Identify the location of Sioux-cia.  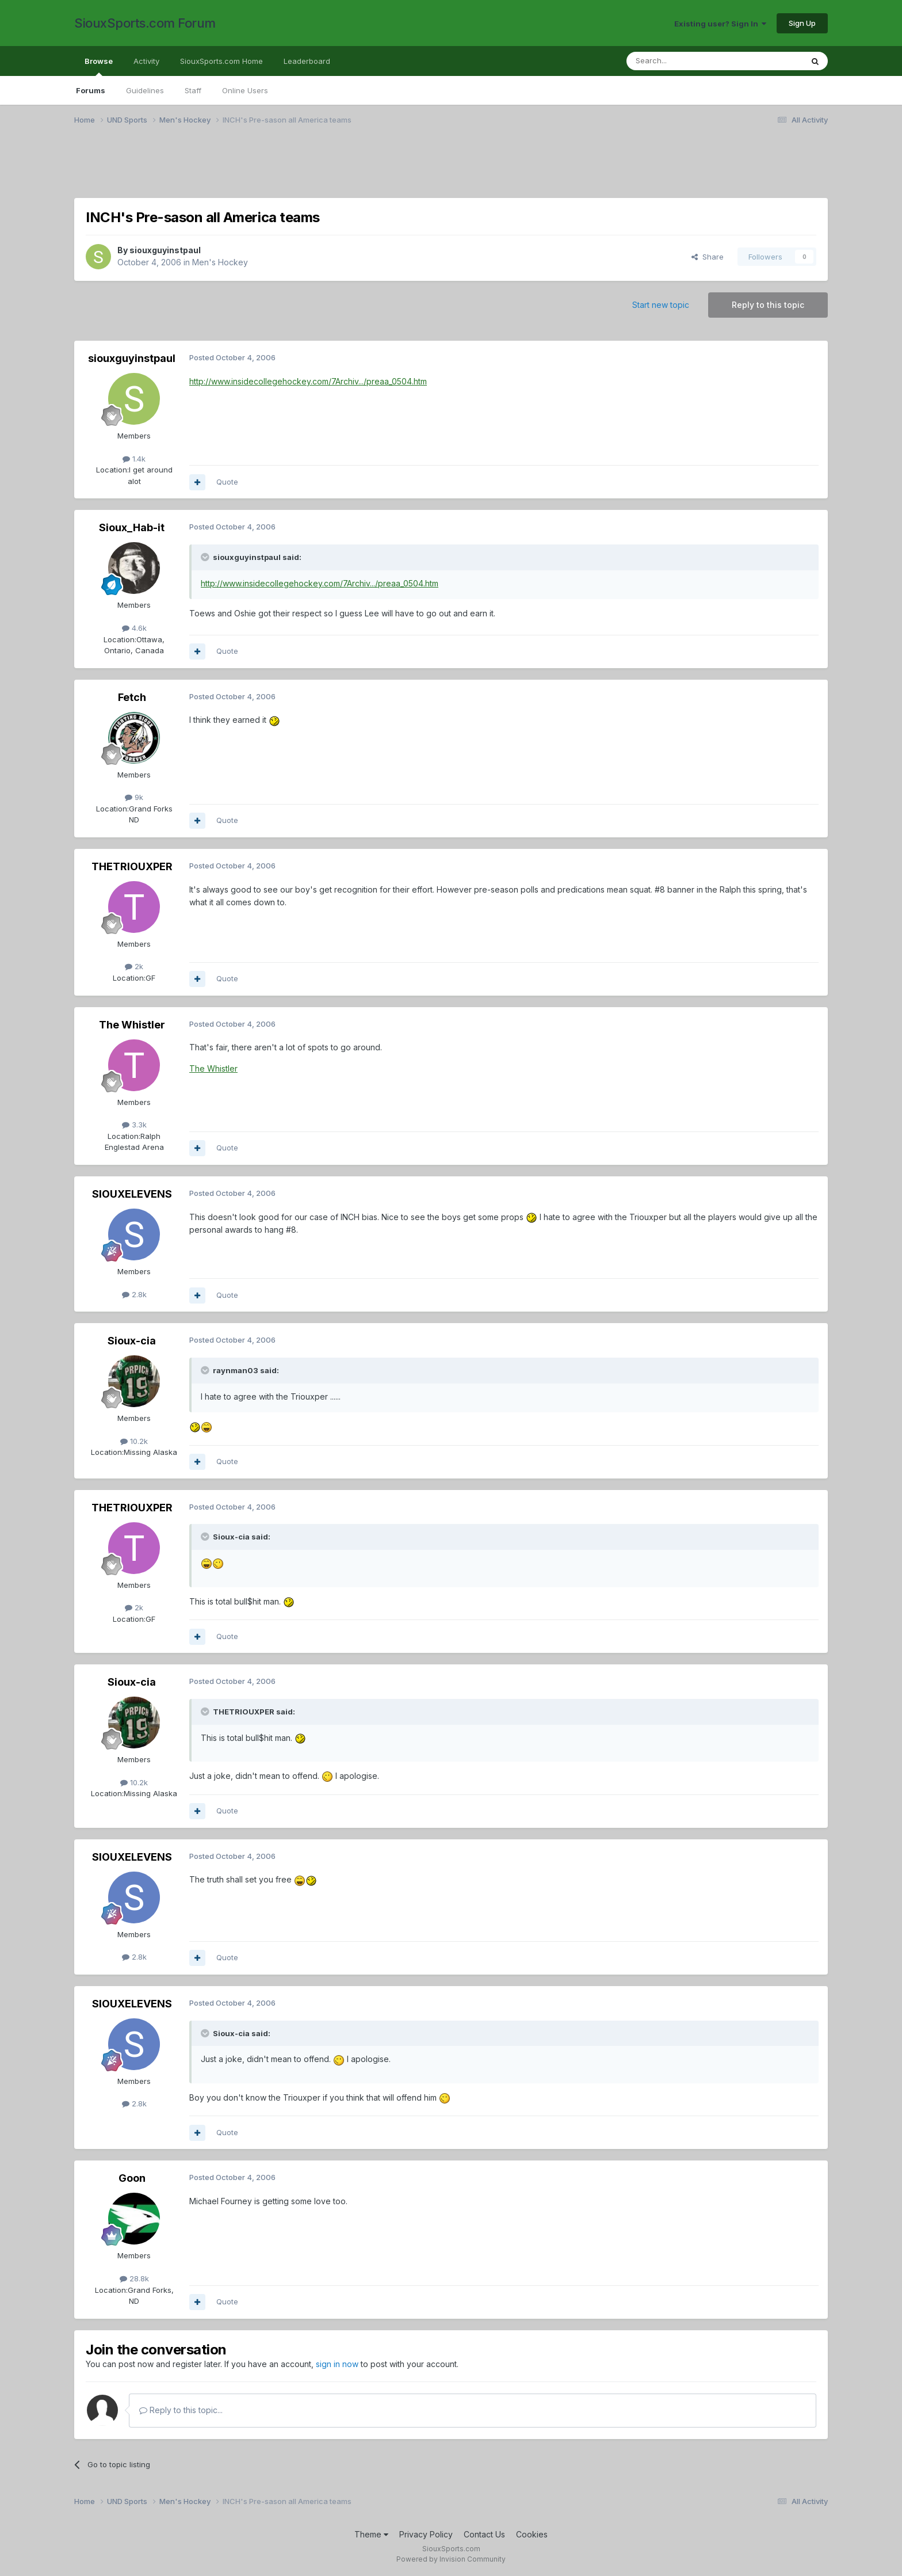
(132, 1341).